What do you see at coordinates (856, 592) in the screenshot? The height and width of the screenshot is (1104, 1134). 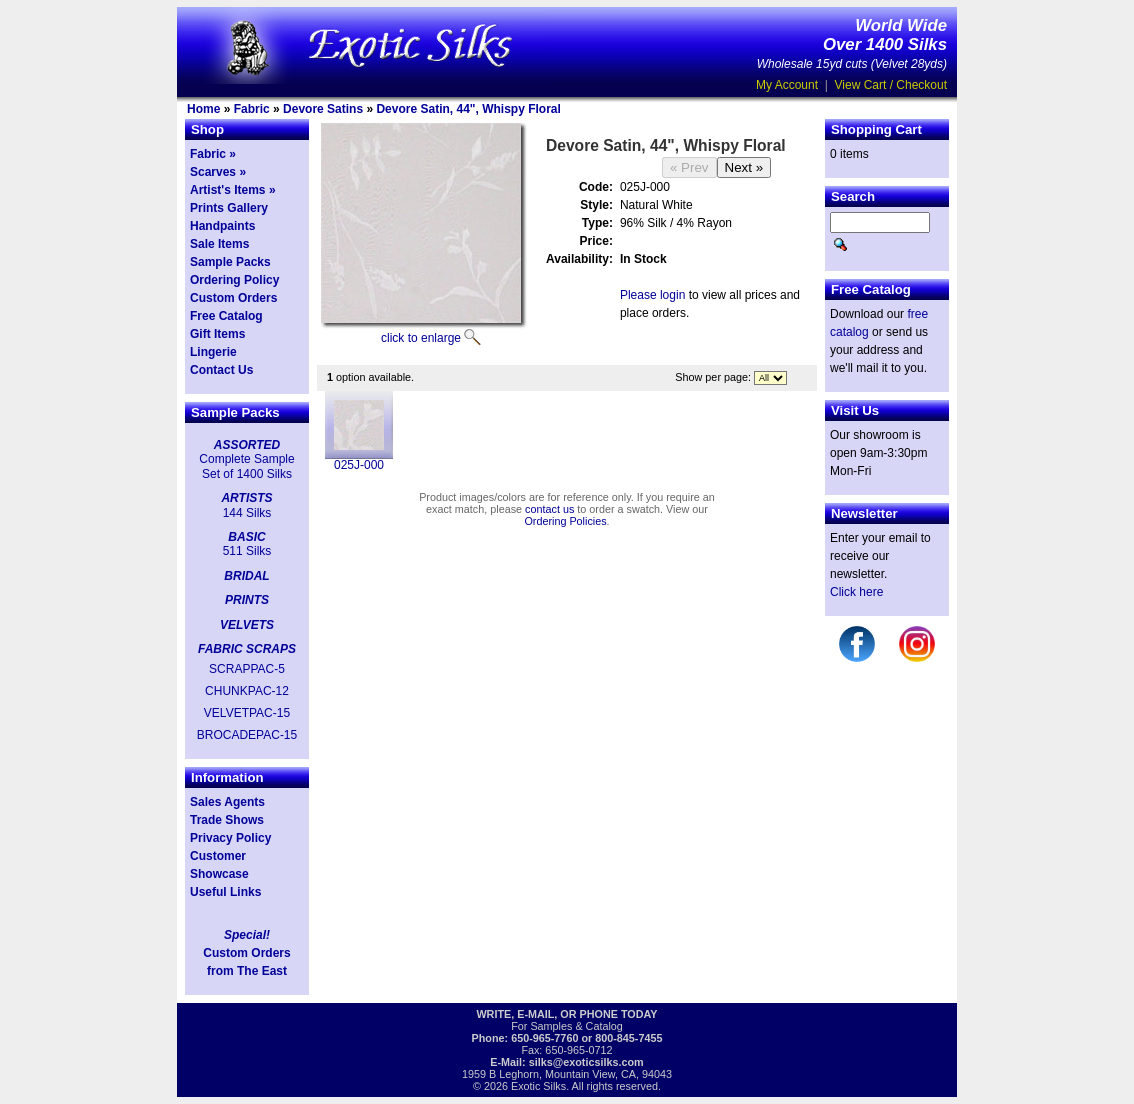 I see `Click here` at bounding box center [856, 592].